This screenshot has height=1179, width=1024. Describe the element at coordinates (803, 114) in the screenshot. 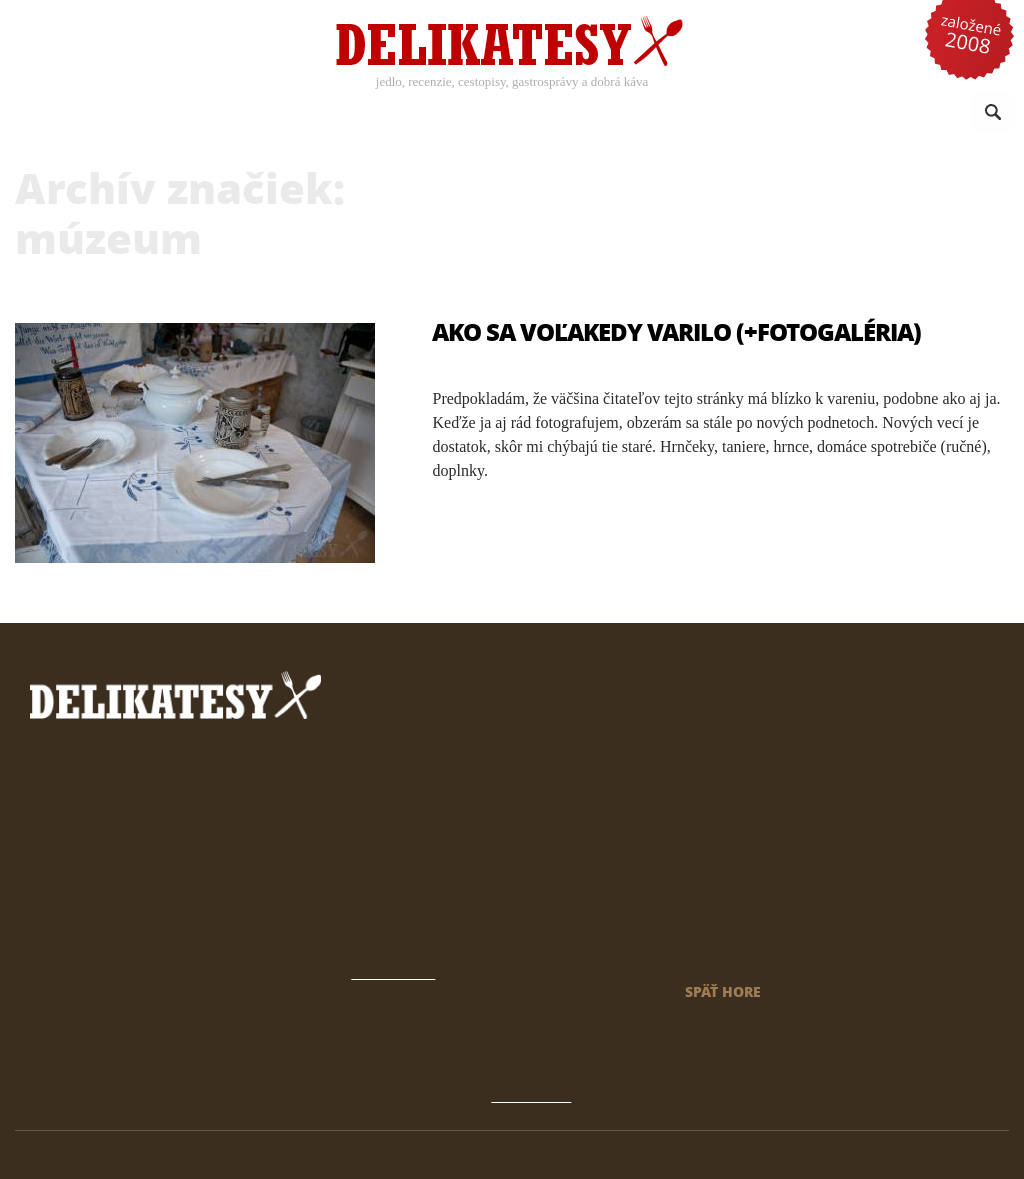

I see `Omrvinky` at that location.